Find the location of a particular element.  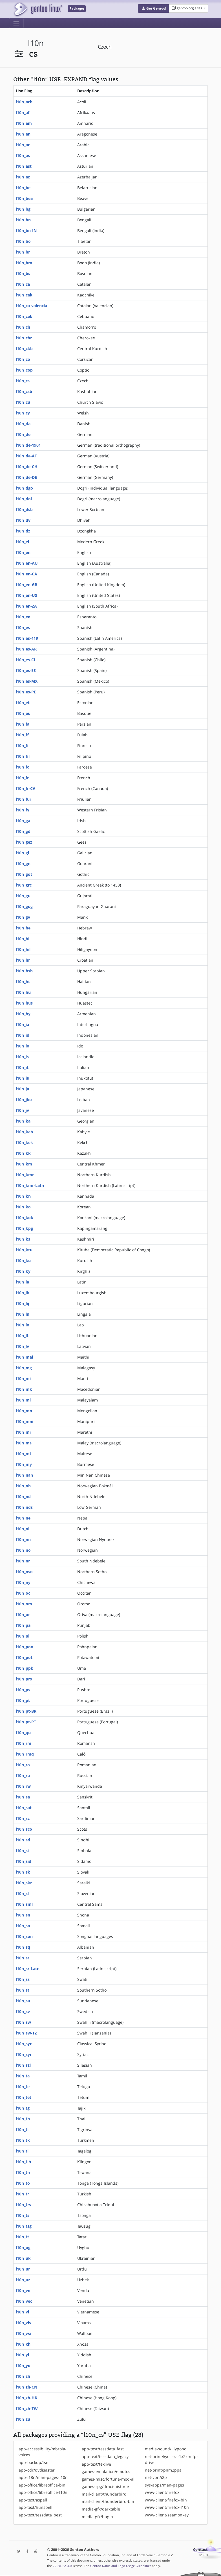

l10n_qu is located at coordinates (23, 1732).